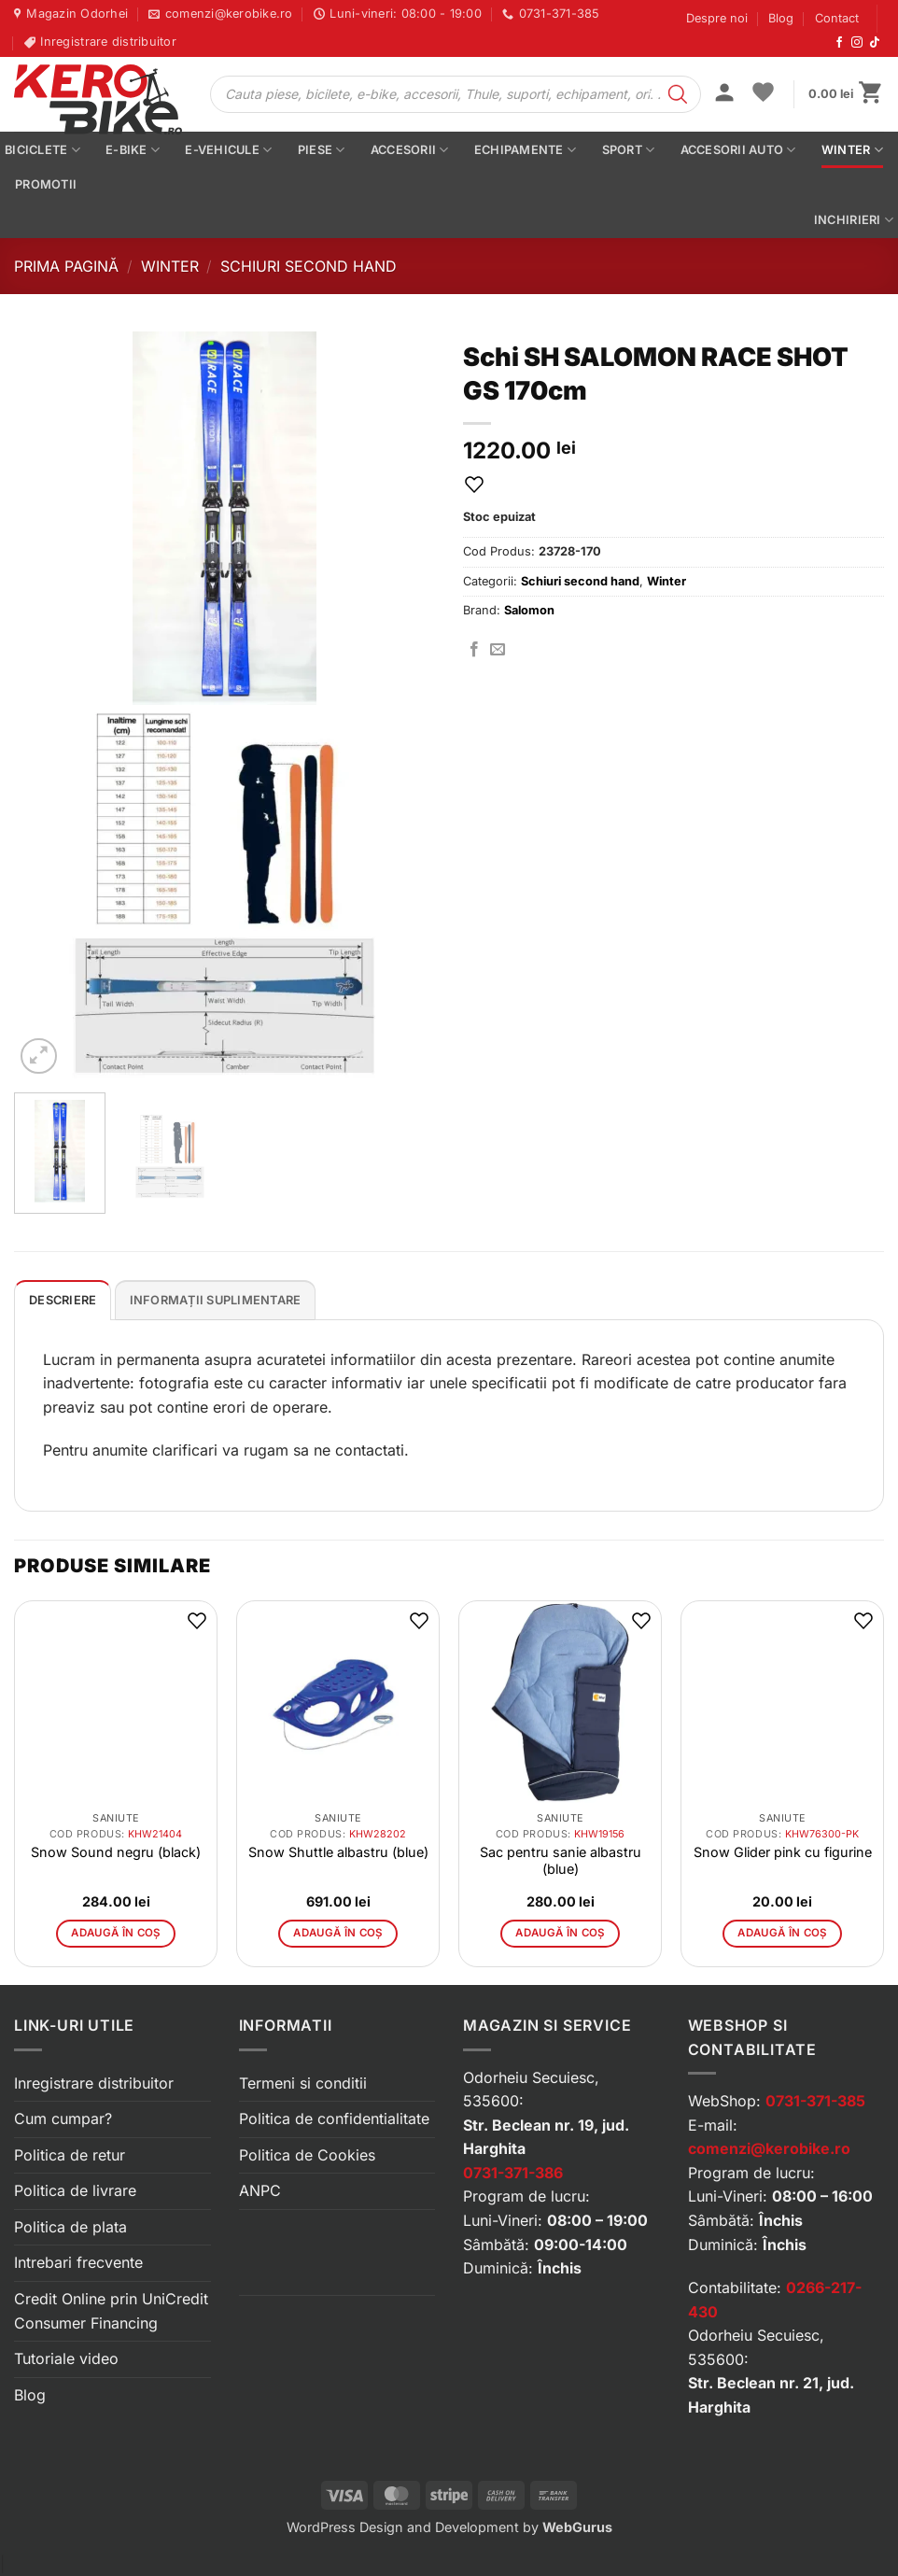 The image size is (898, 2576). What do you see at coordinates (216, 1300) in the screenshot?
I see `Informații suplimentare` at bounding box center [216, 1300].